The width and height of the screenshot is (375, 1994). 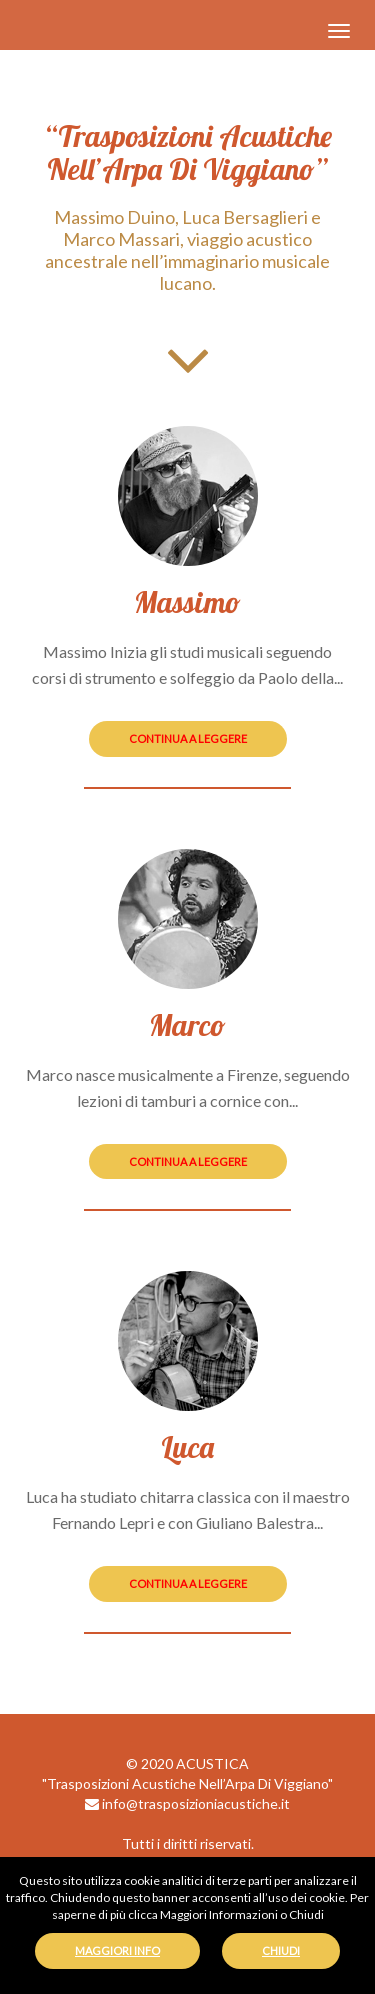 What do you see at coordinates (117, 1950) in the screenshot?
I see `MAGGIORI INFO` at bounding box center [117, 1950].